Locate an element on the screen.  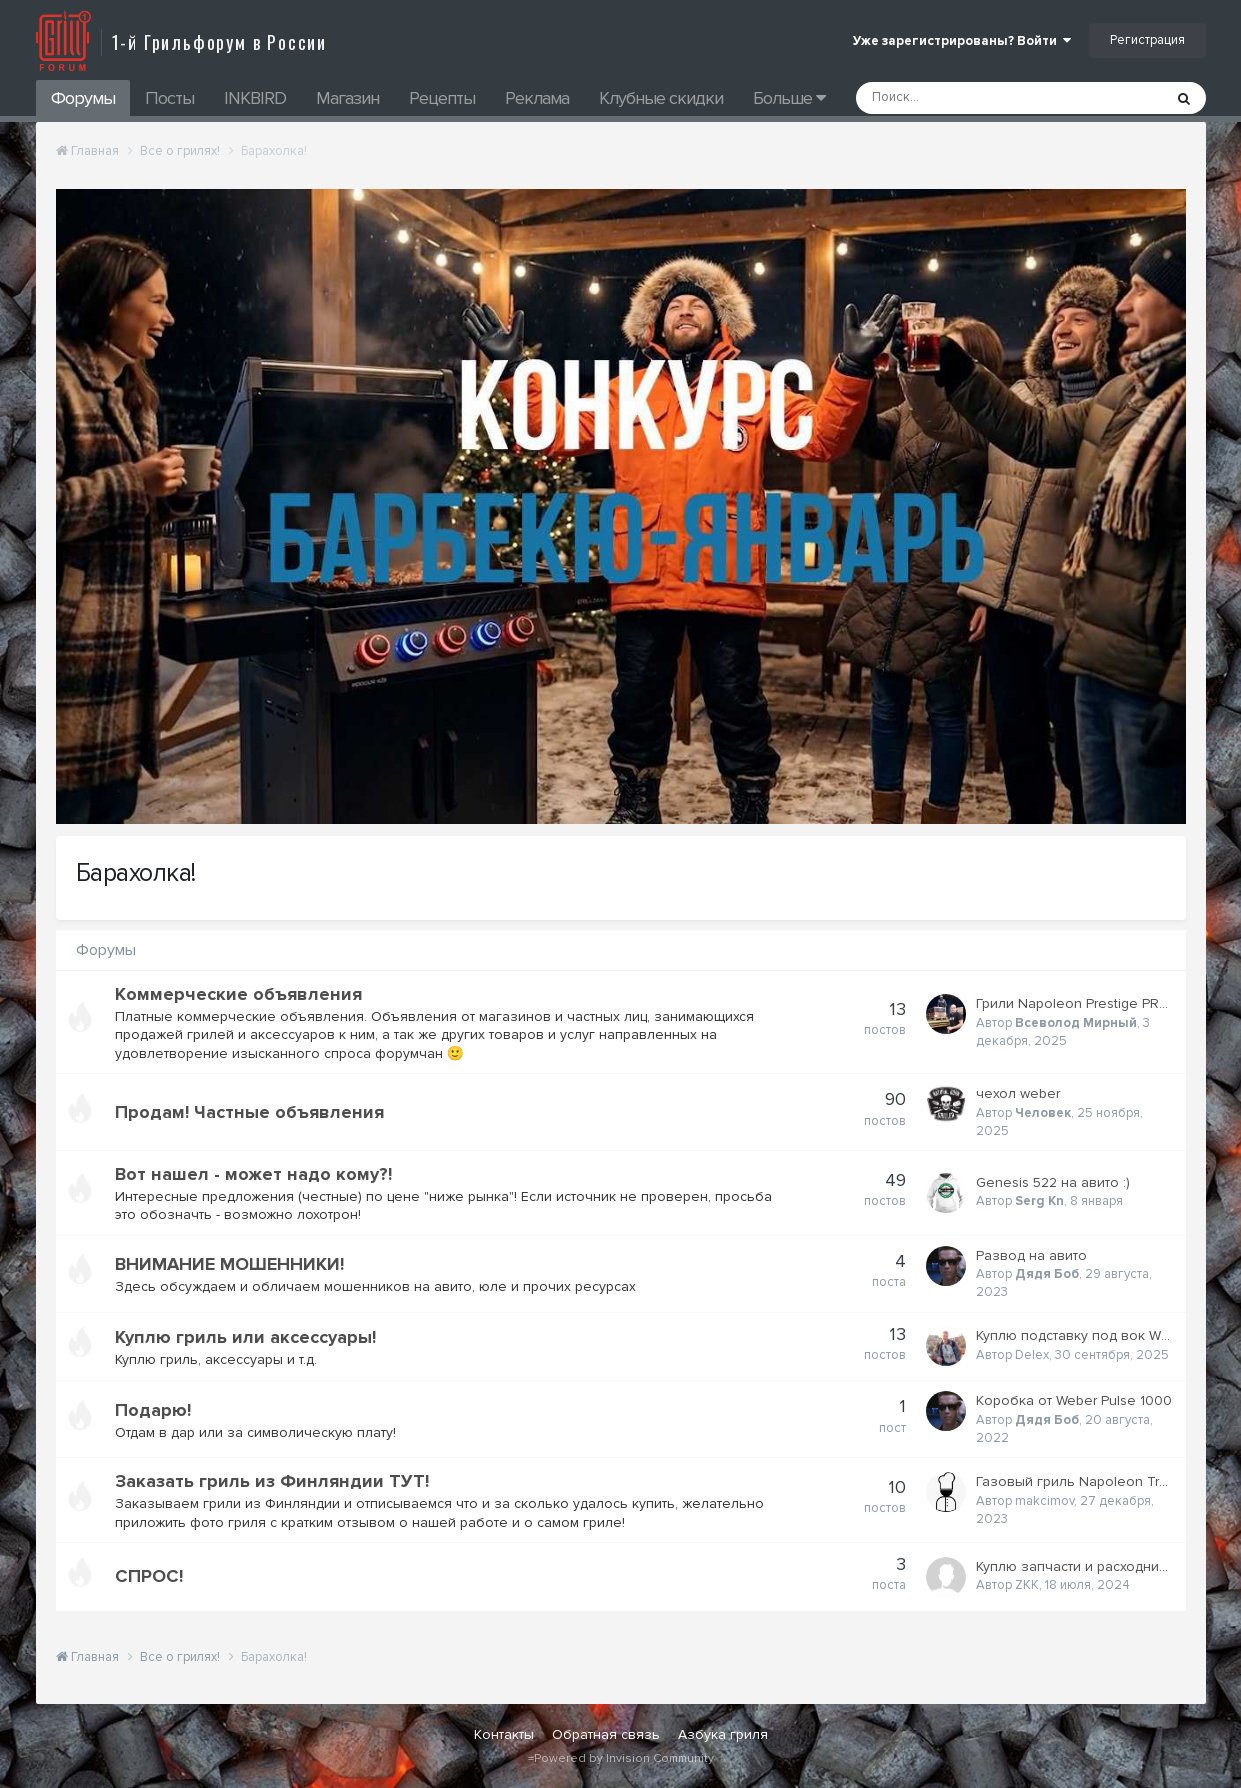
СПРОС! is located at coordinates (149, 1576).